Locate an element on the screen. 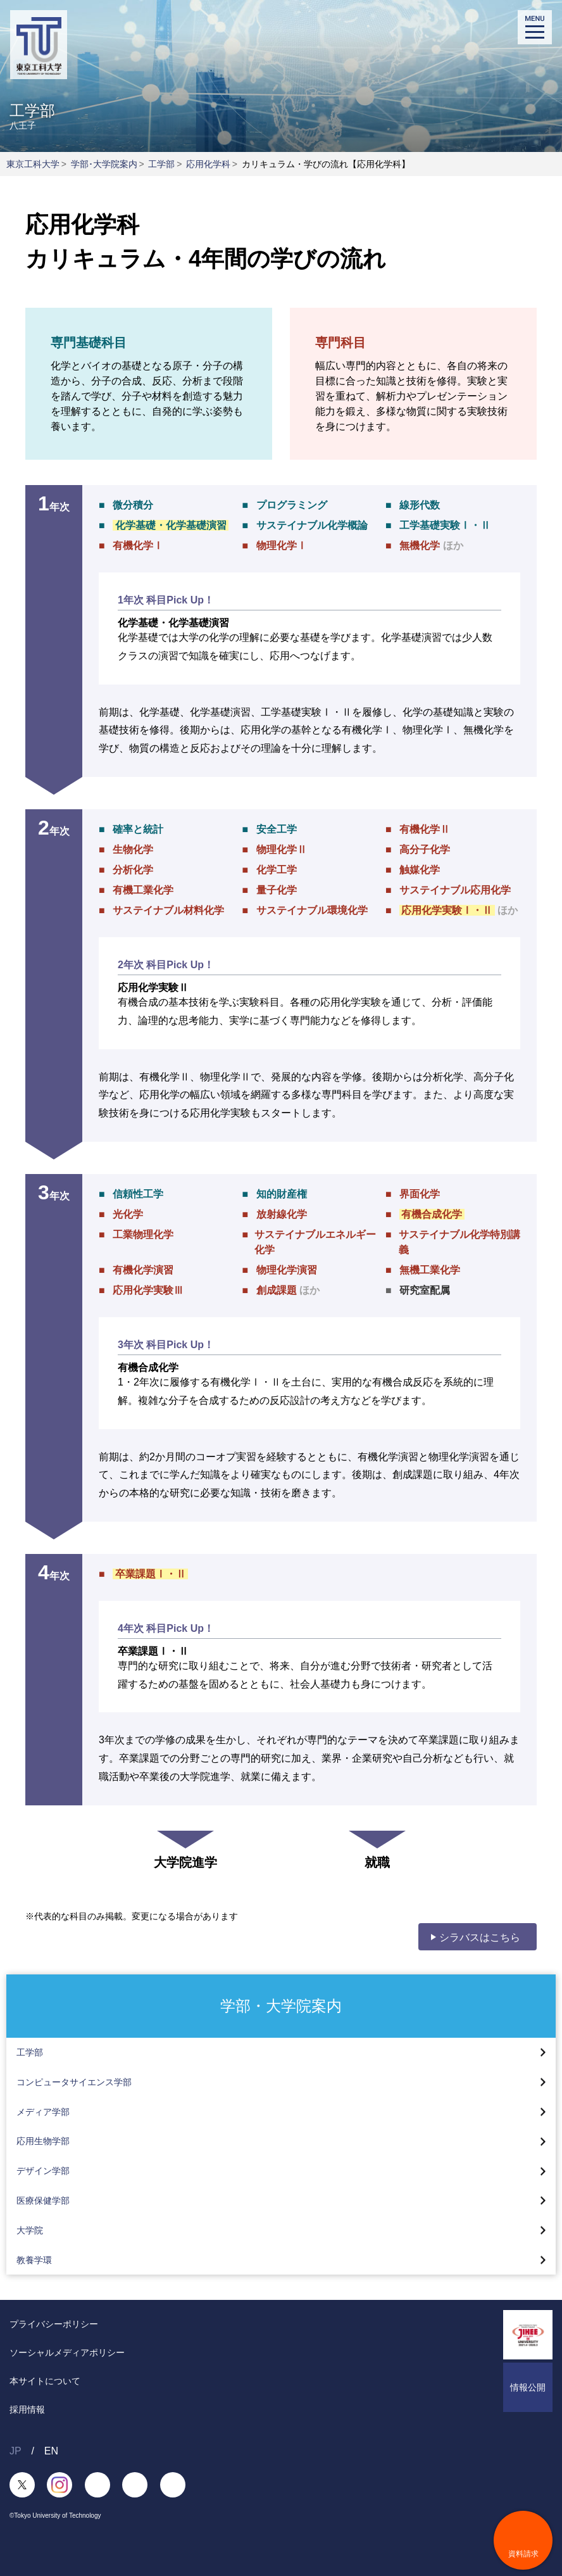  大学院 is located at coordinates (29, 2230).